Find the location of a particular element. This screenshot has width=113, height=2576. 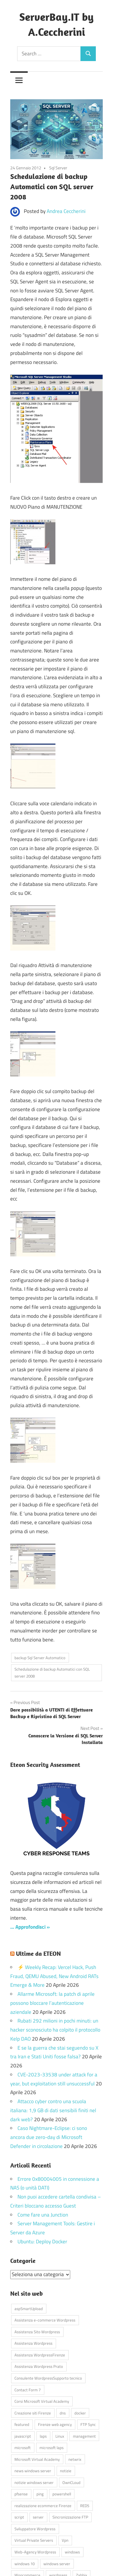

Come fare una Junction is located at coordinates (42, 2215).